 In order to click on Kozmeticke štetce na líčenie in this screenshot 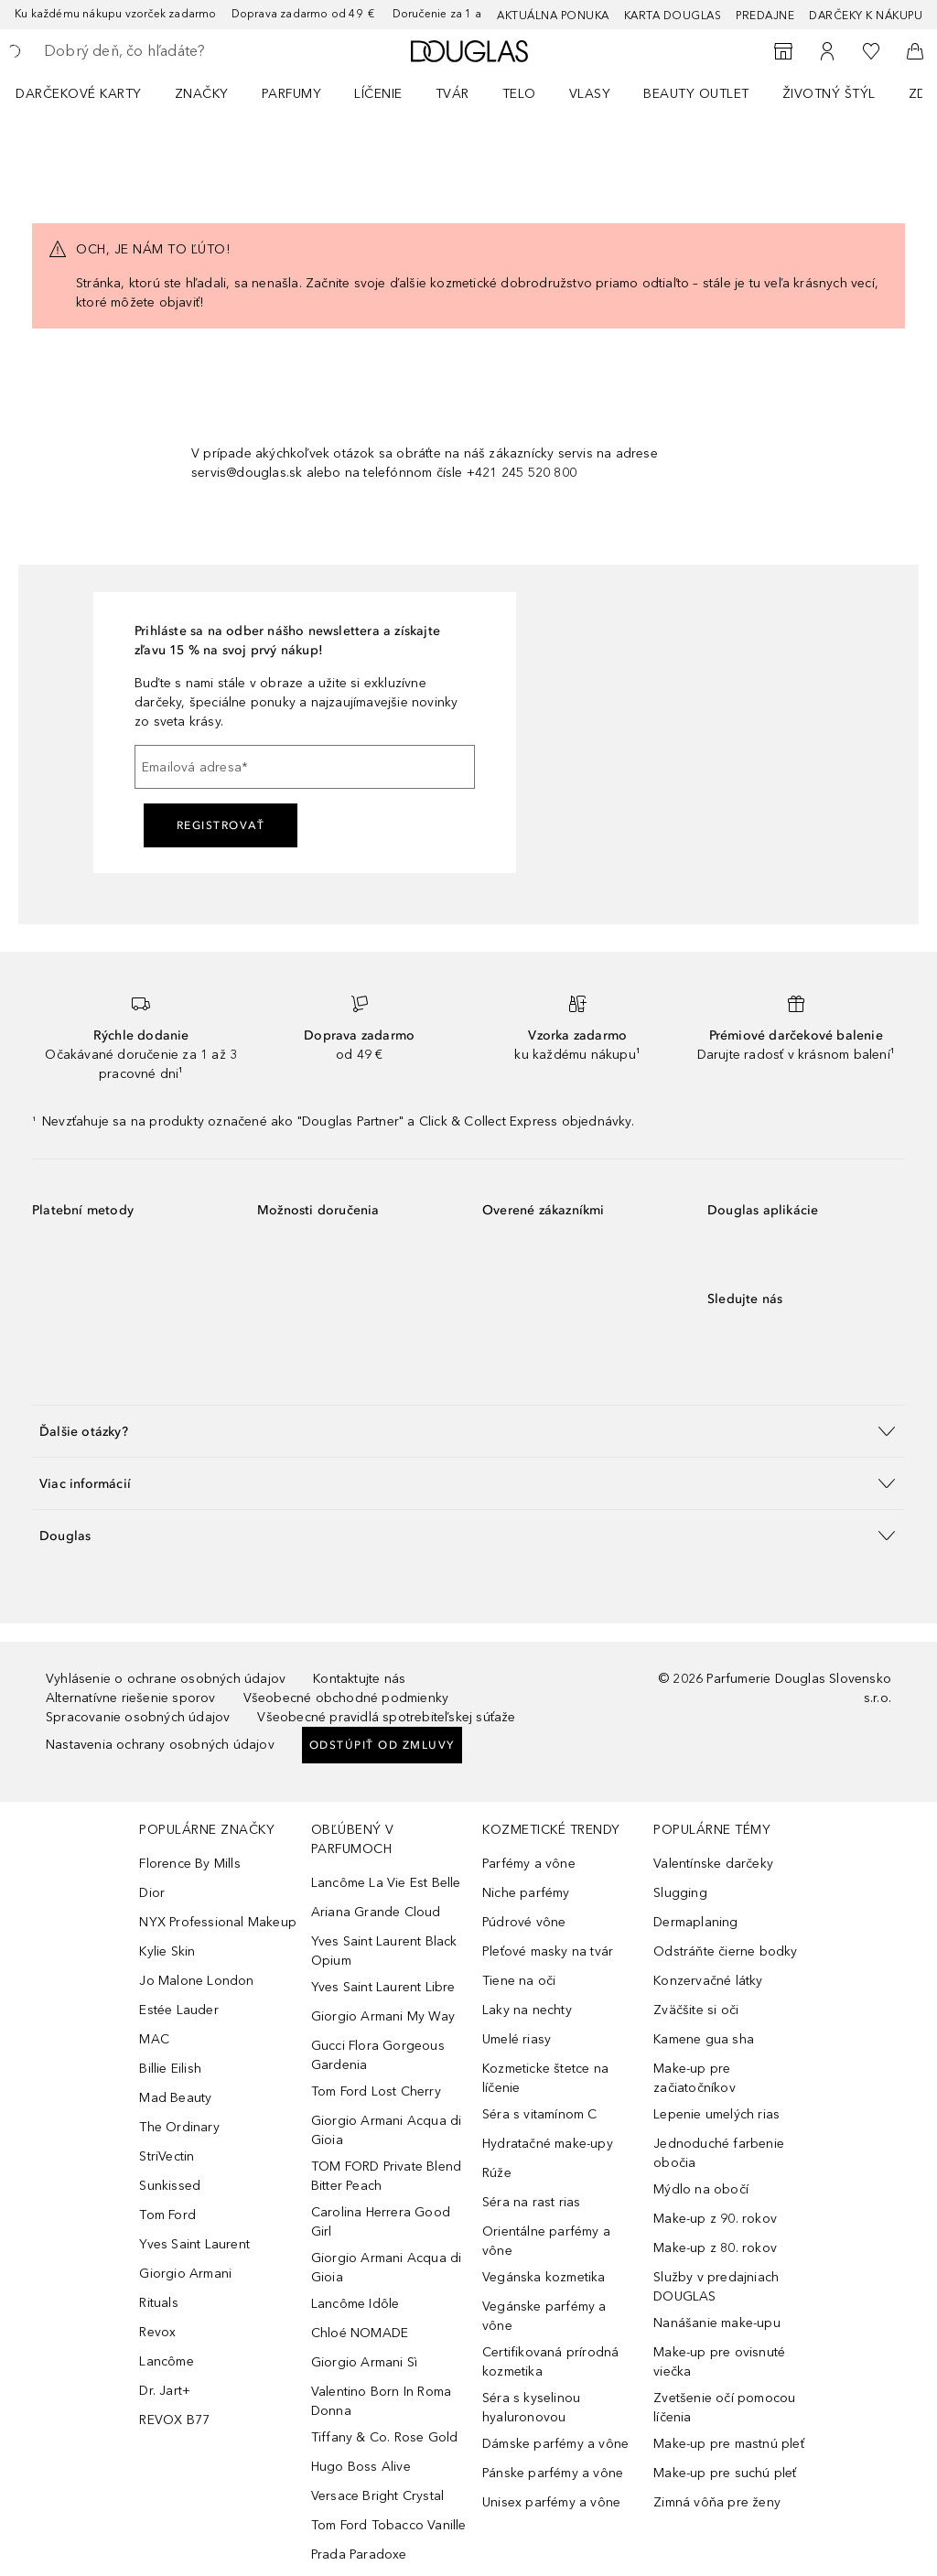, I will do `click(545, 2078)`.